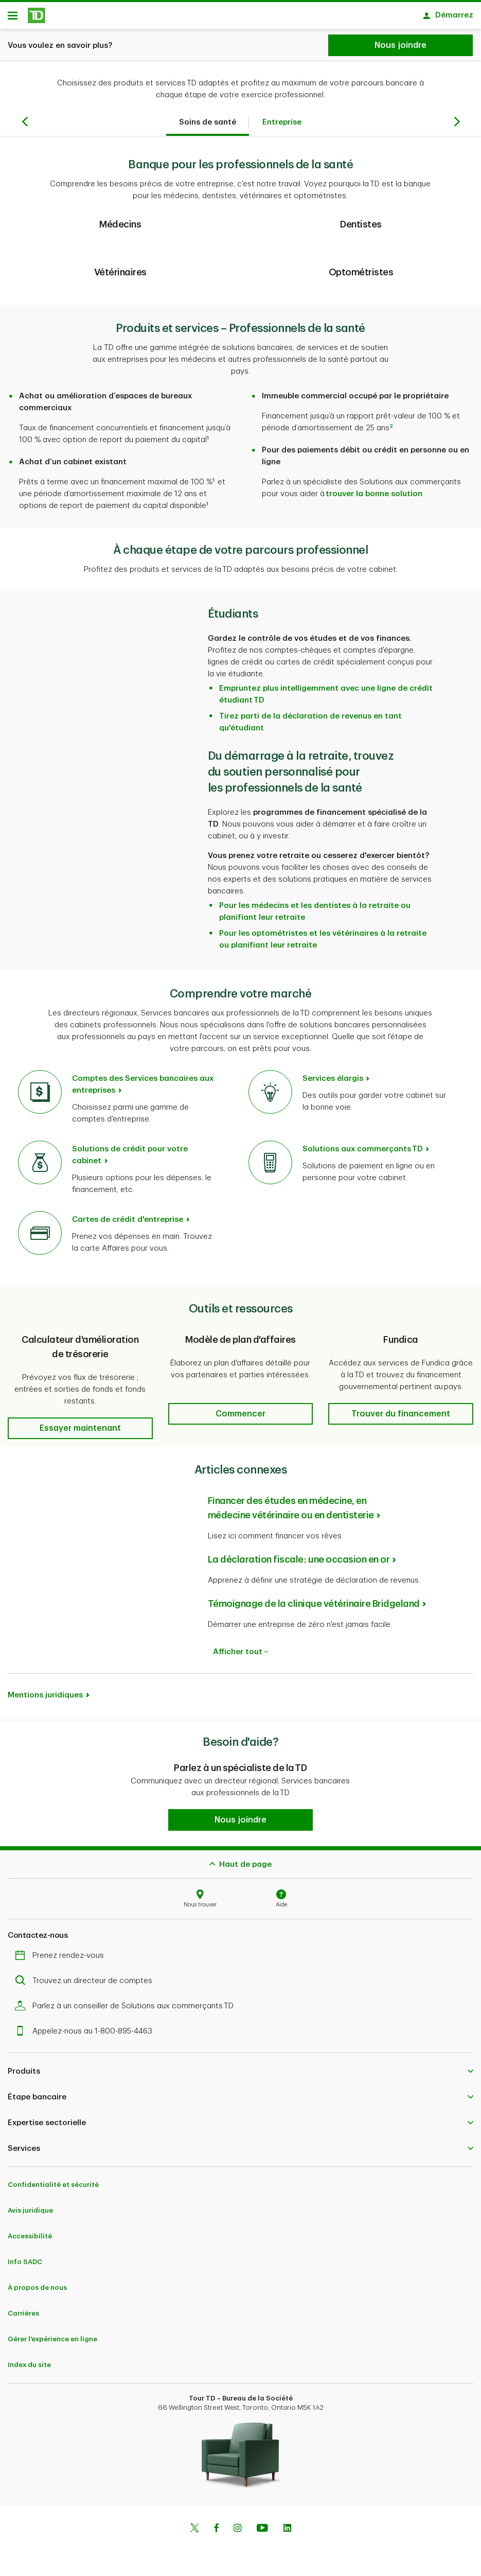 The width and height of the screenshot is (481, 2576). What do you see at coordinates (362, 1152) in the screenshot?
I see `Solutions aux commerçants TD` at bounding box center [362, 1152].